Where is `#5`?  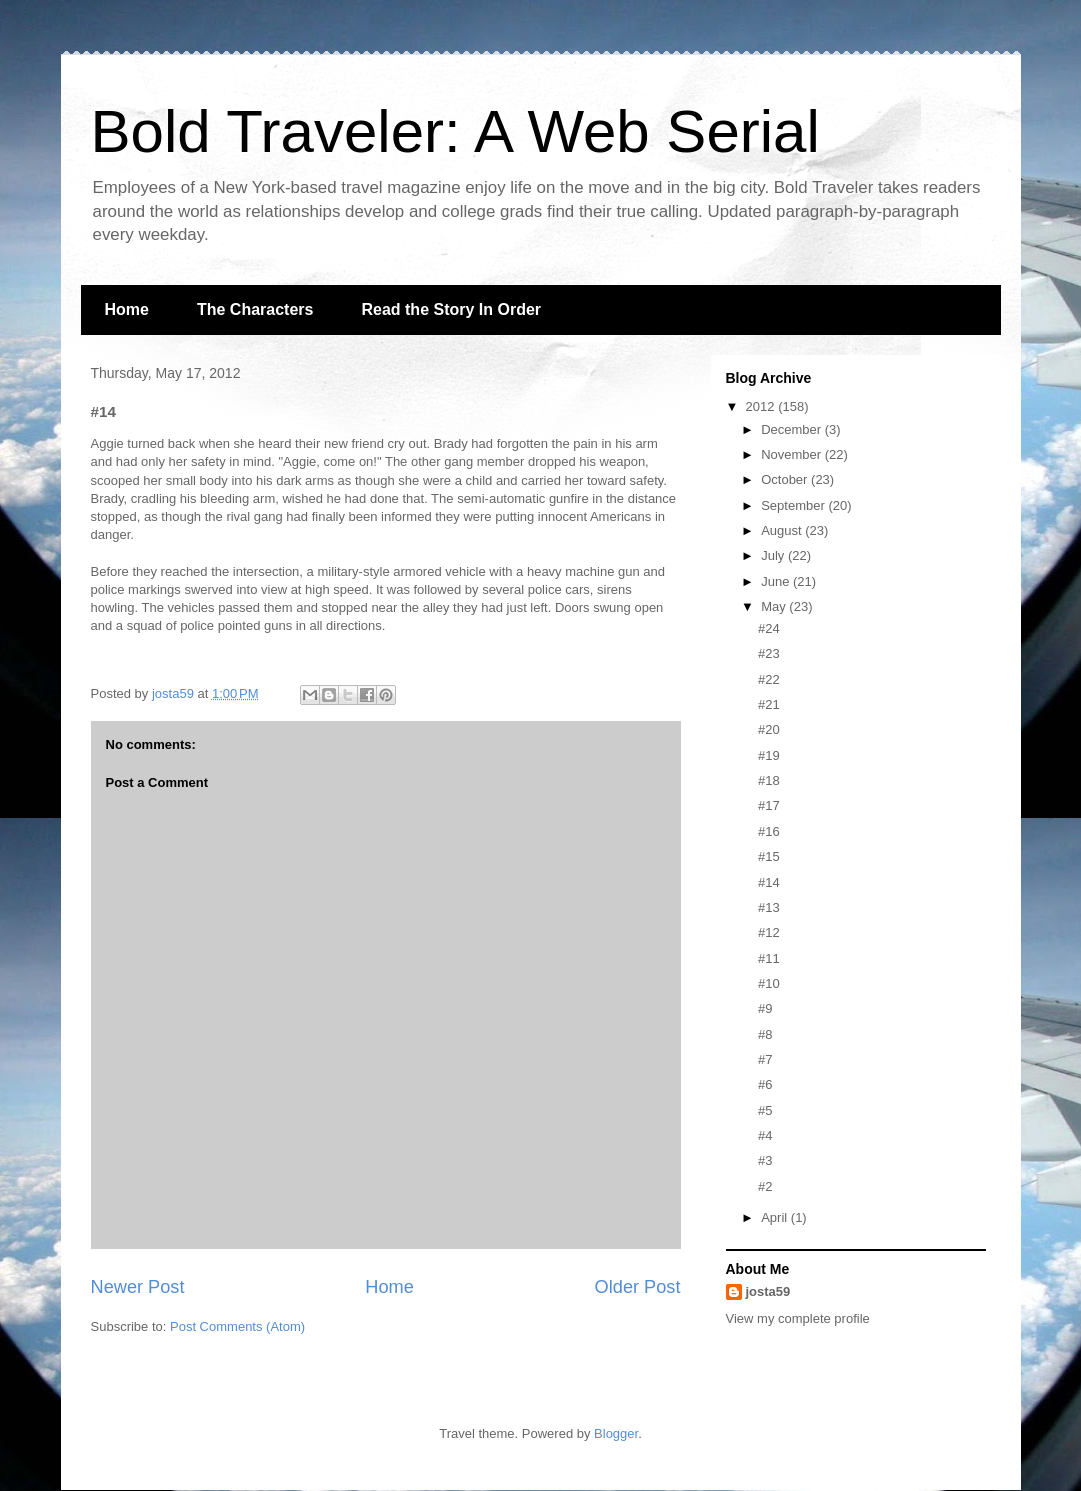 #5 is located at coordinates (765, 1110).